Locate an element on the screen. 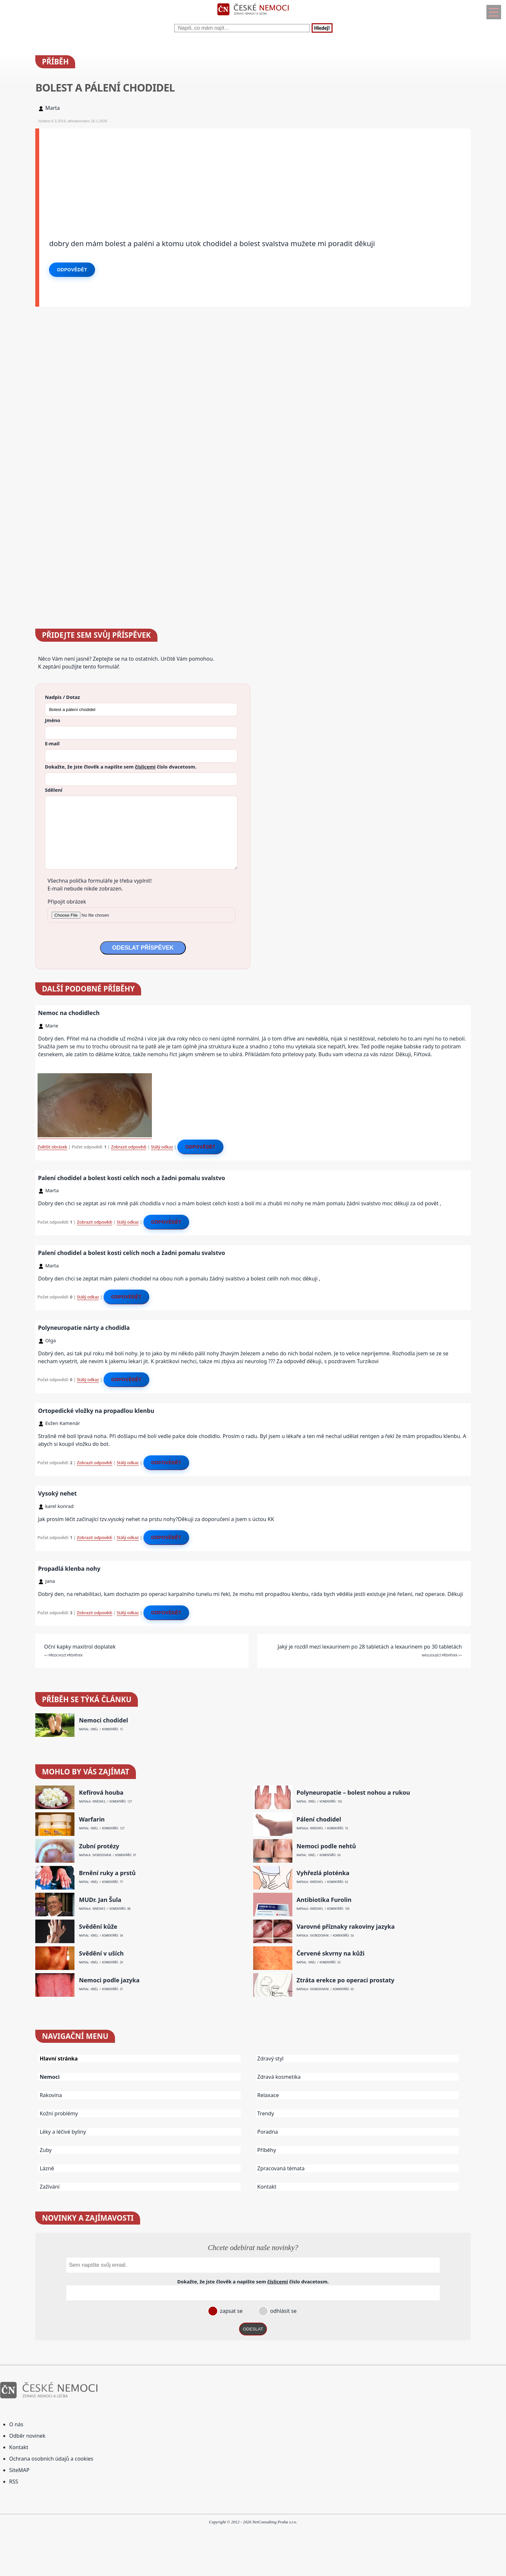  Příběhy is located at coordinates (266, 2150).